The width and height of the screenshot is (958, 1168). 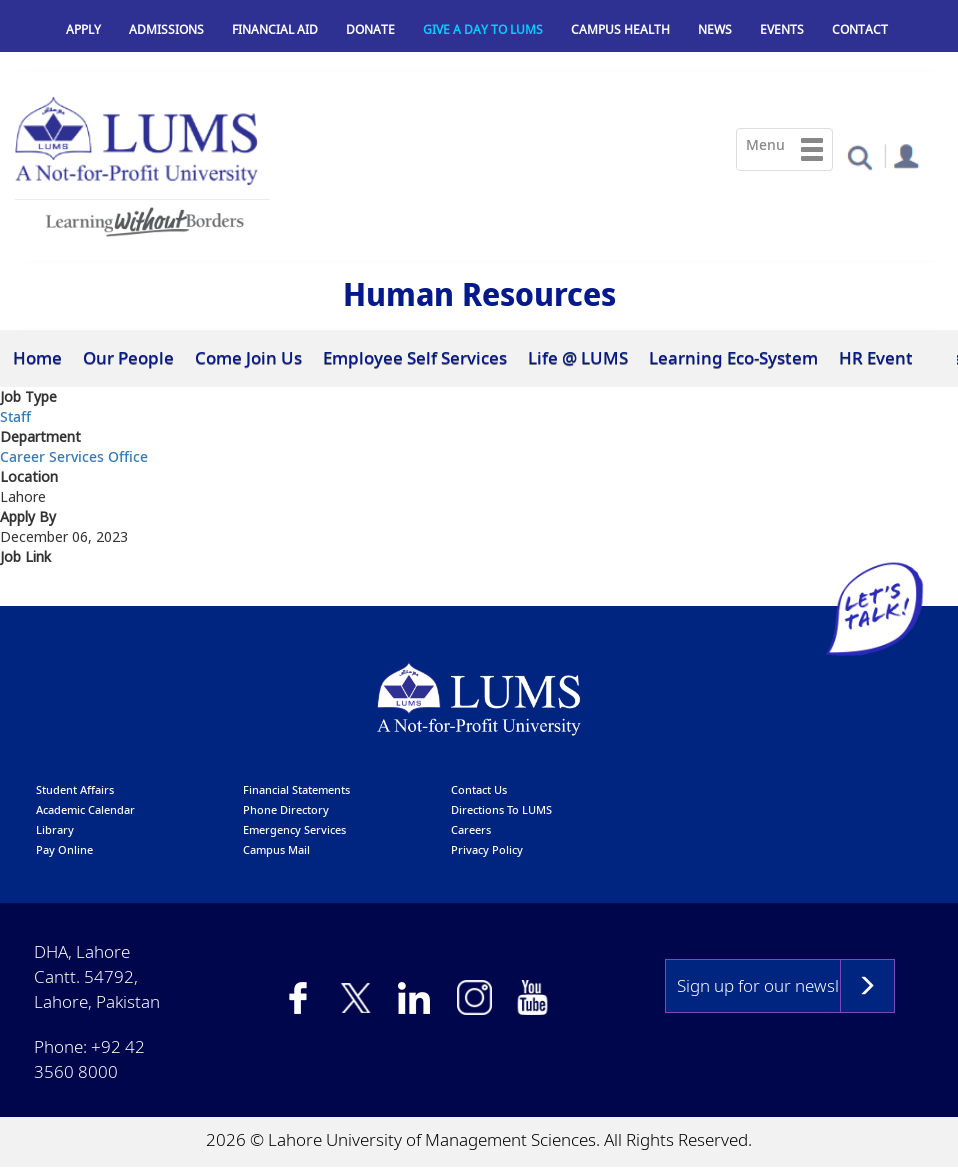 I want to click on Home, so click(x=37, y=357).